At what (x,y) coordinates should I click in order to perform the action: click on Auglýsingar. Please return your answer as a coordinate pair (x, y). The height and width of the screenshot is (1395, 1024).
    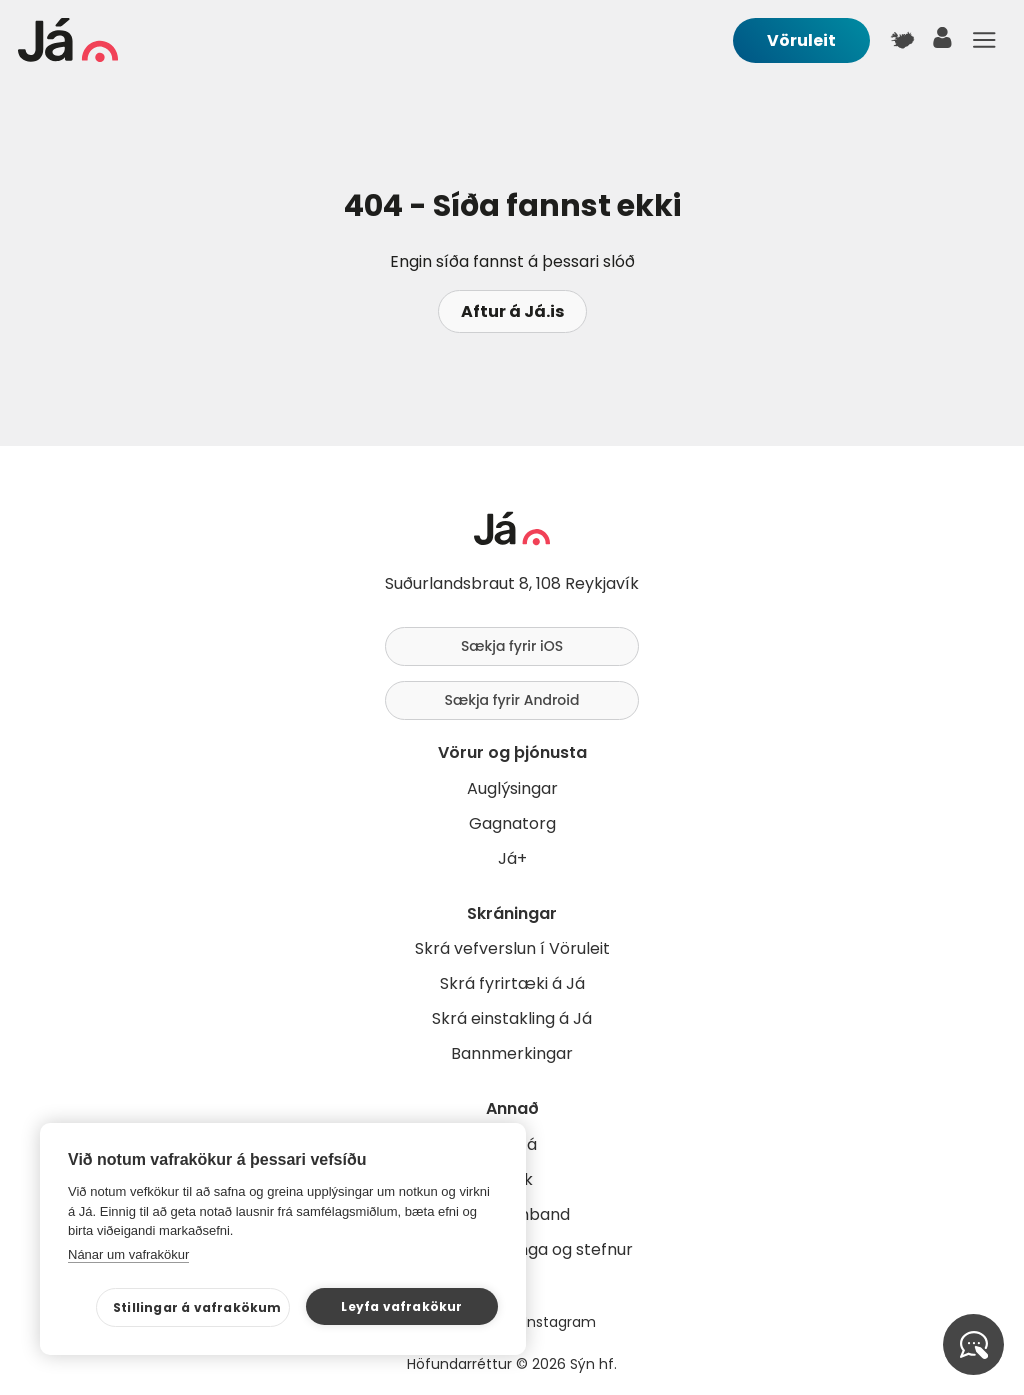
    Looking at the image, I should click on (512, 788).